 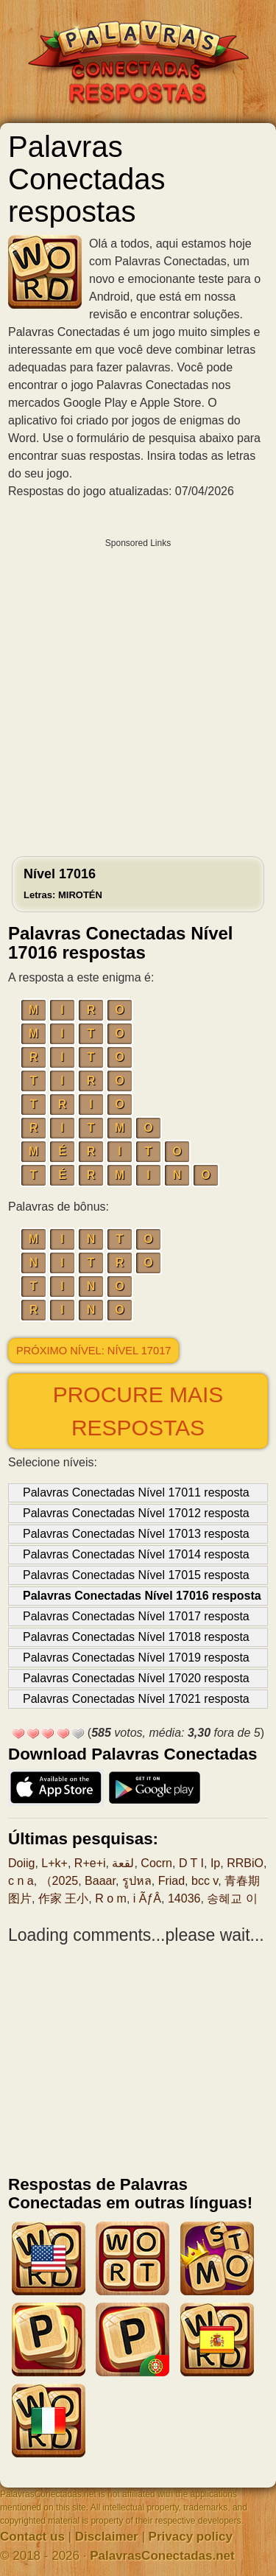 I want to click on Palavras Conectadas Nível 17019 resposta, so click(x=136, y=1657).